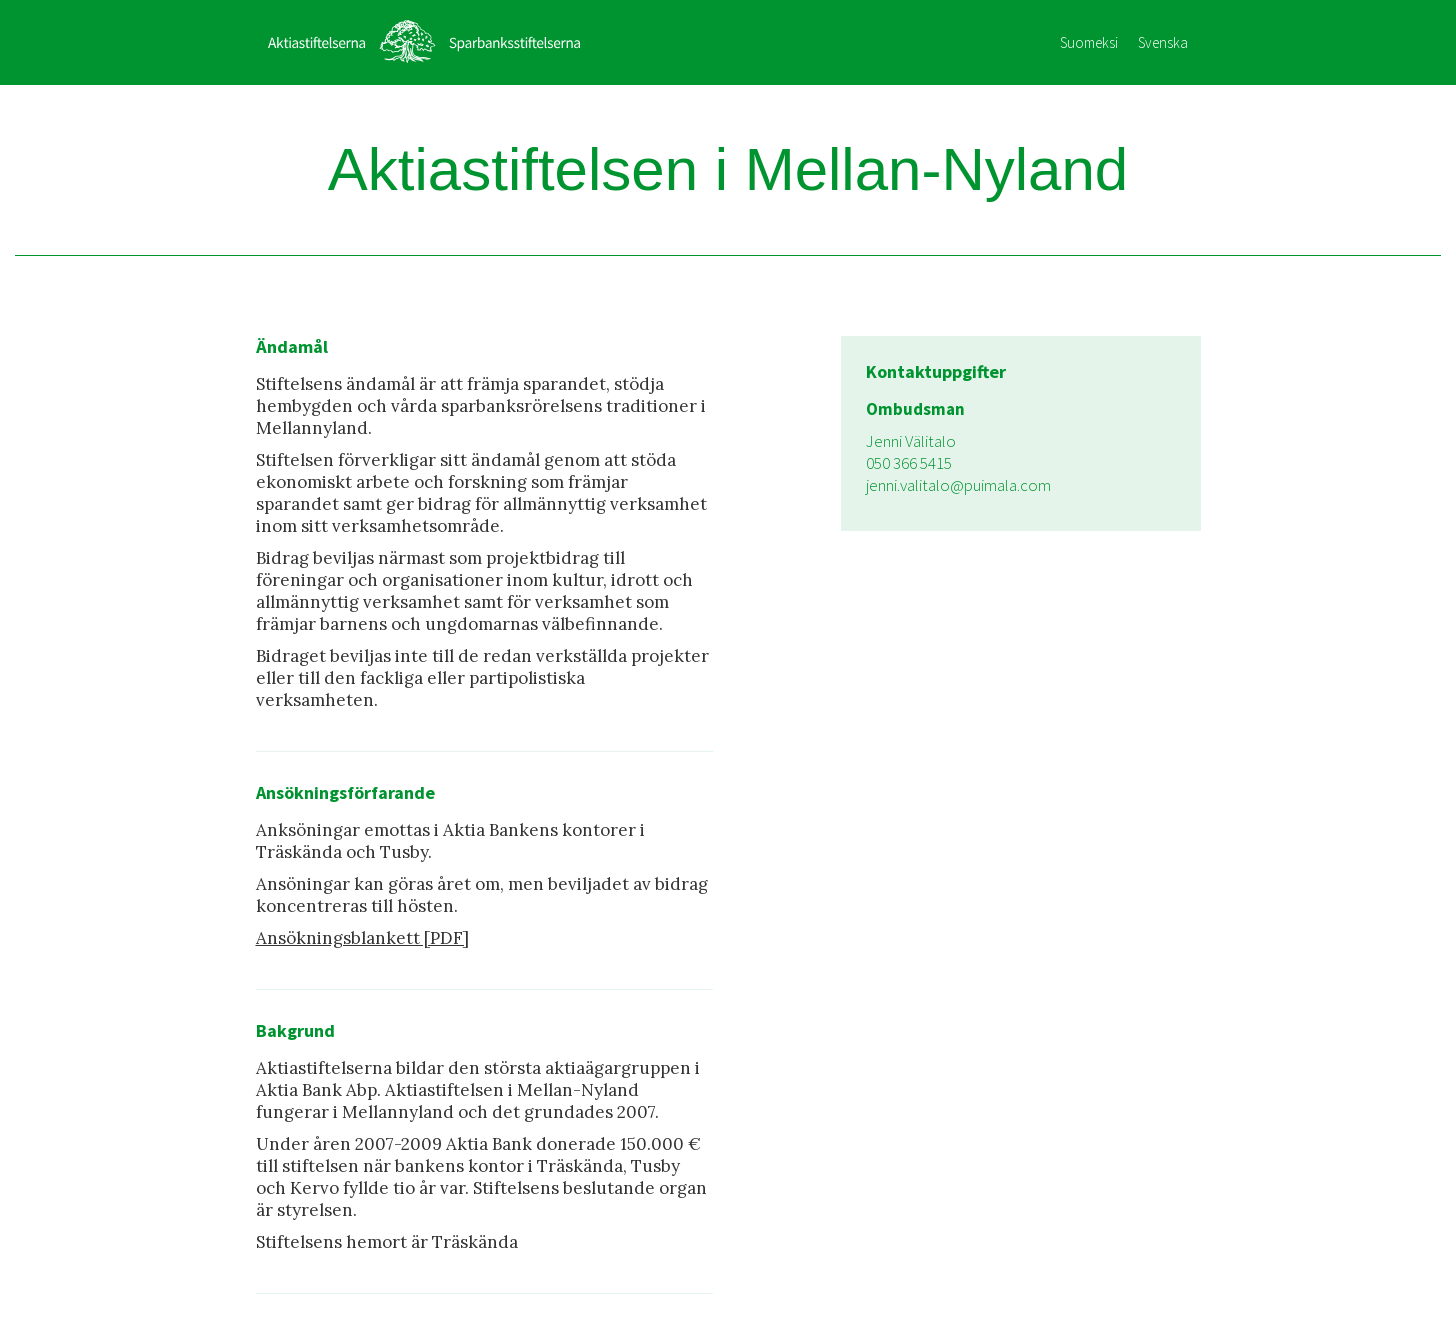 The height and width of the screenshot is (1324, 1456). What do you see at coordinates (1163, 42) in the screenshot?
I see `Svenska` at bounding box center [1163, 42].